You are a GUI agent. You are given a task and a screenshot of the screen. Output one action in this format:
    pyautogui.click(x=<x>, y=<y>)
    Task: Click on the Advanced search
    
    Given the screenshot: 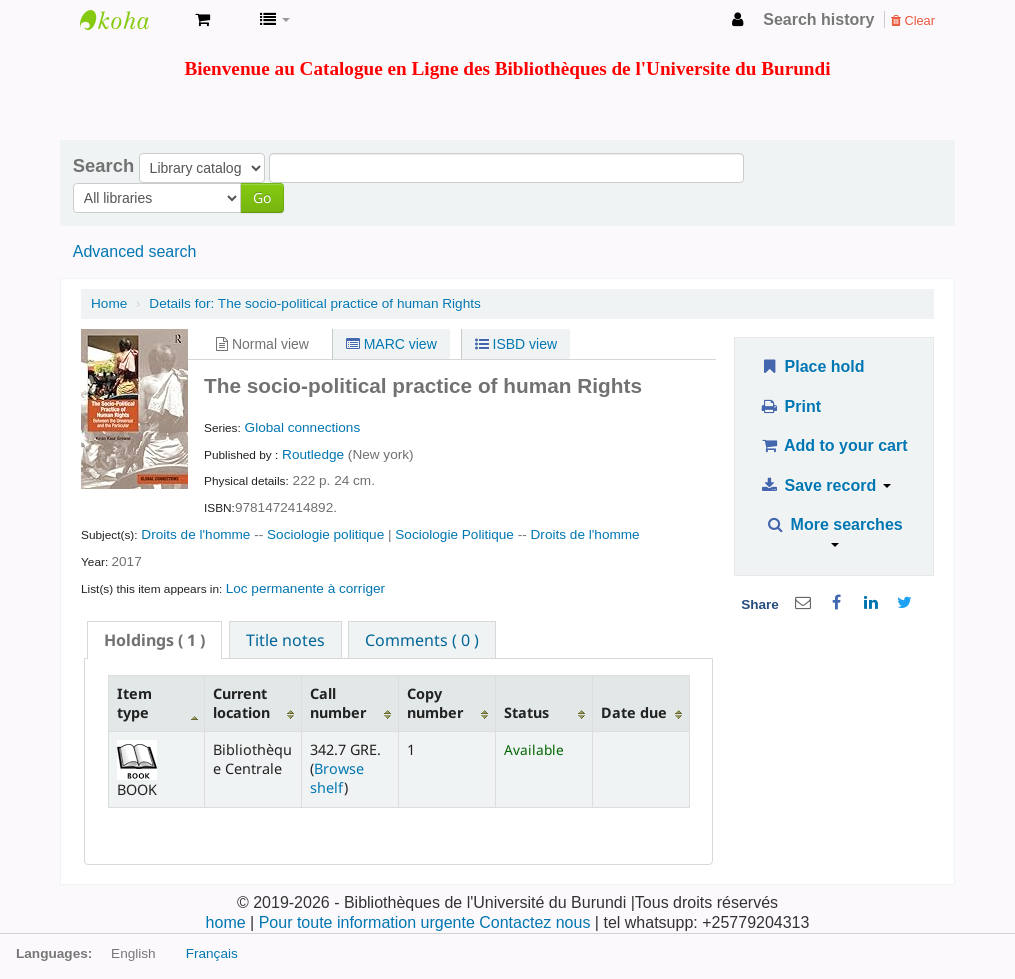 What is the action you would take?
    pyautogui.click(x=135, y=251)
    